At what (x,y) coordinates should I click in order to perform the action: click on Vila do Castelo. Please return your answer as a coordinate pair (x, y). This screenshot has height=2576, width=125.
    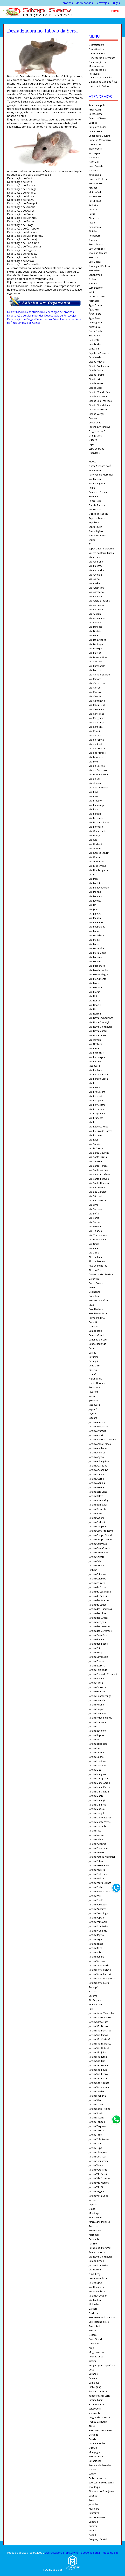
    Looking at the image, I should click on (97, 765).